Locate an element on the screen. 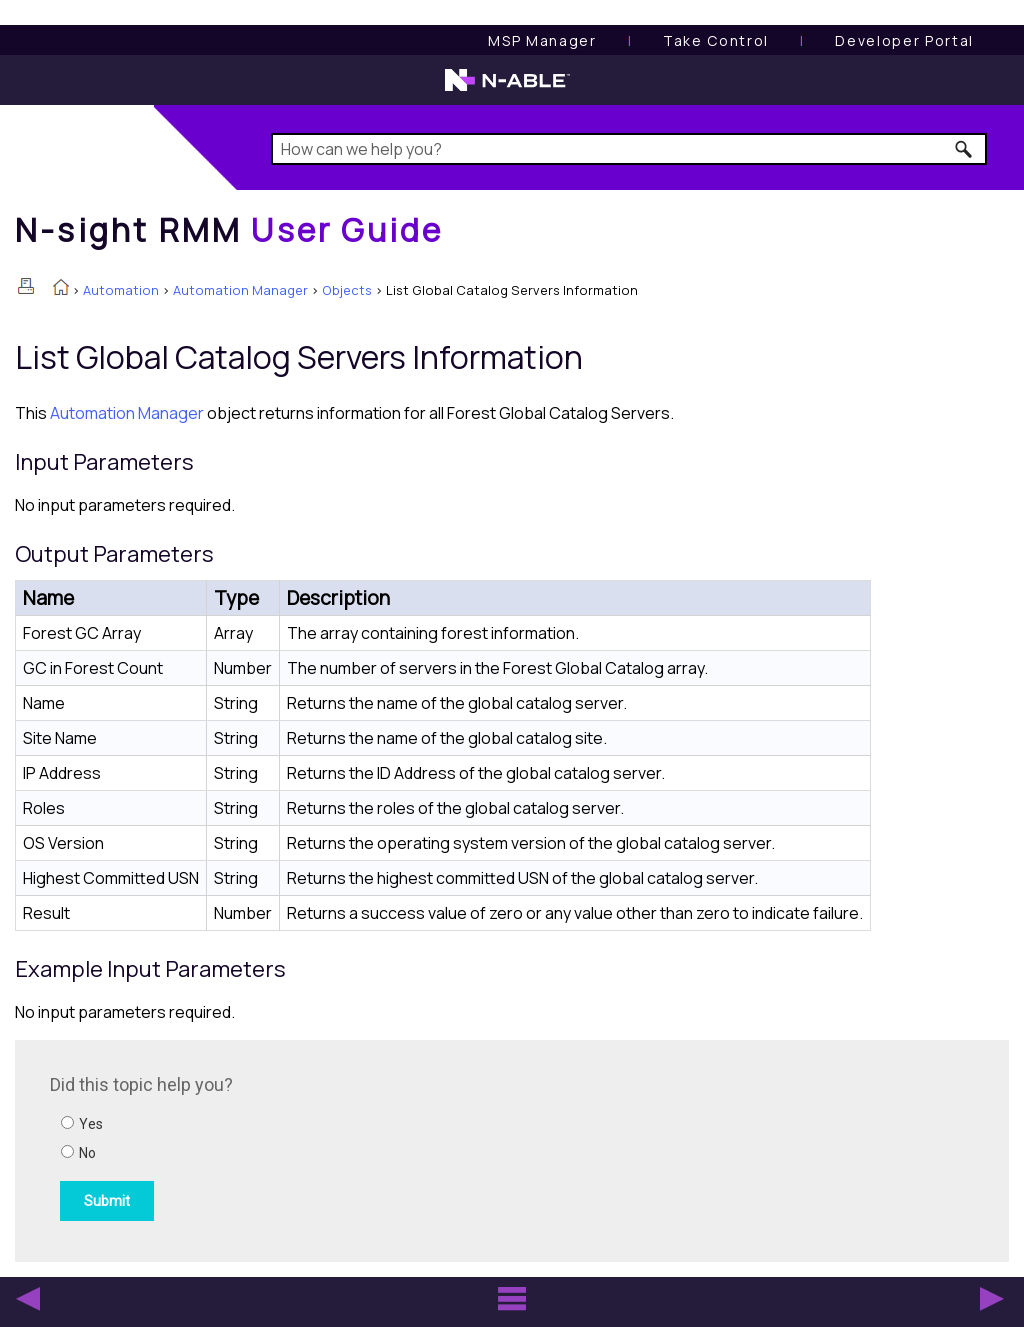 Image resolution: width=1024 pixels, height=1327 pixels. Developer Portal [Visit Developer Portal] is located at coordinates (904, 40).